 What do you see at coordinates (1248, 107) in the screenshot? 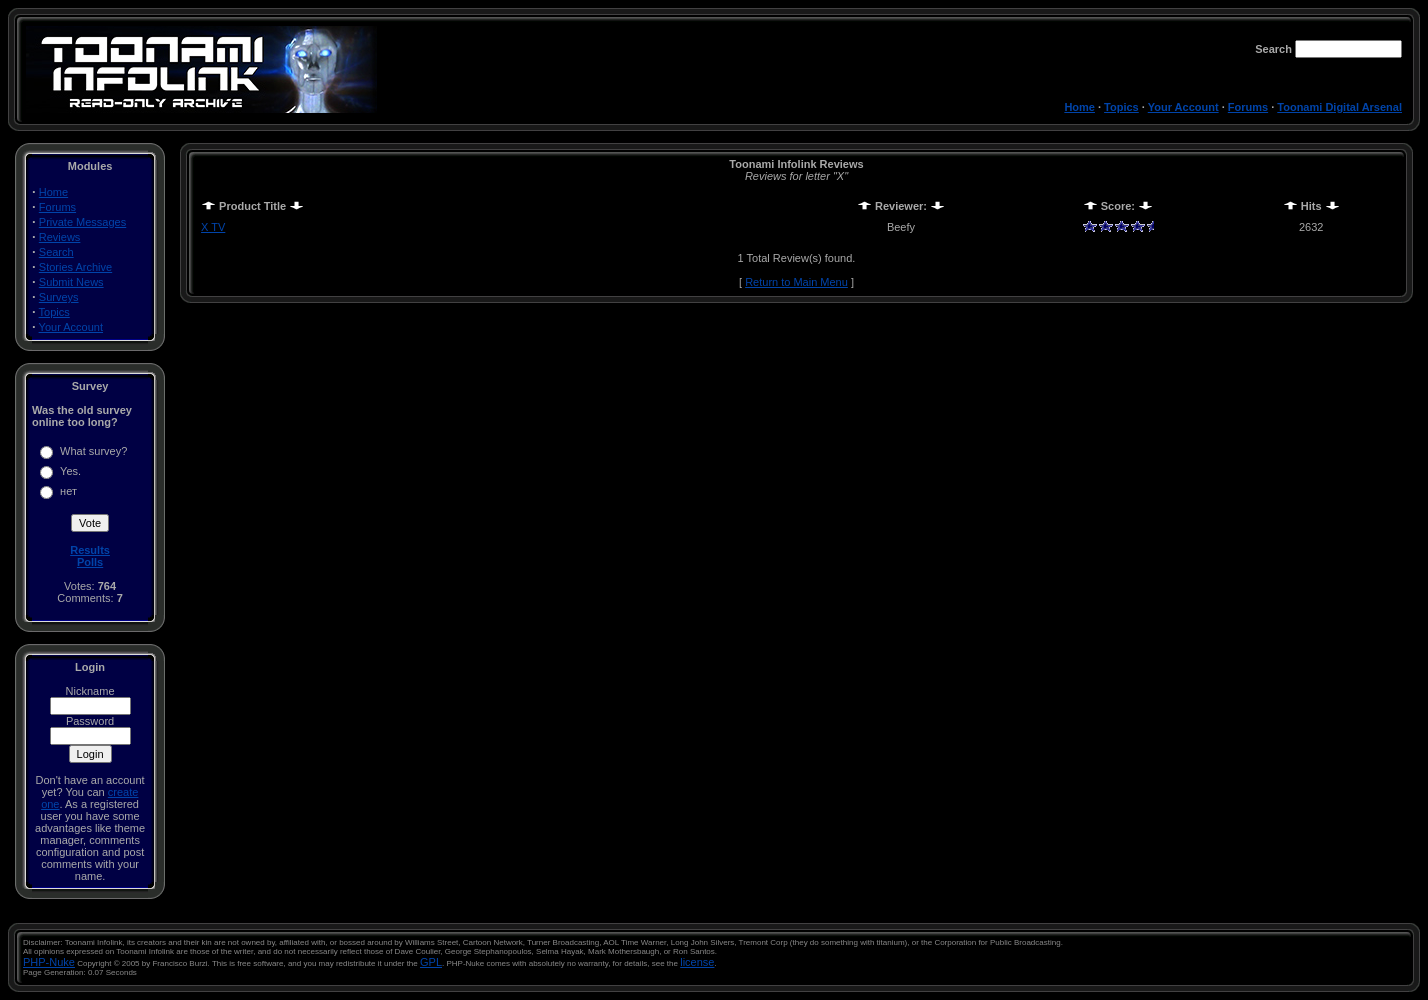
I see `Forums` at bounding box center [1248, 107].